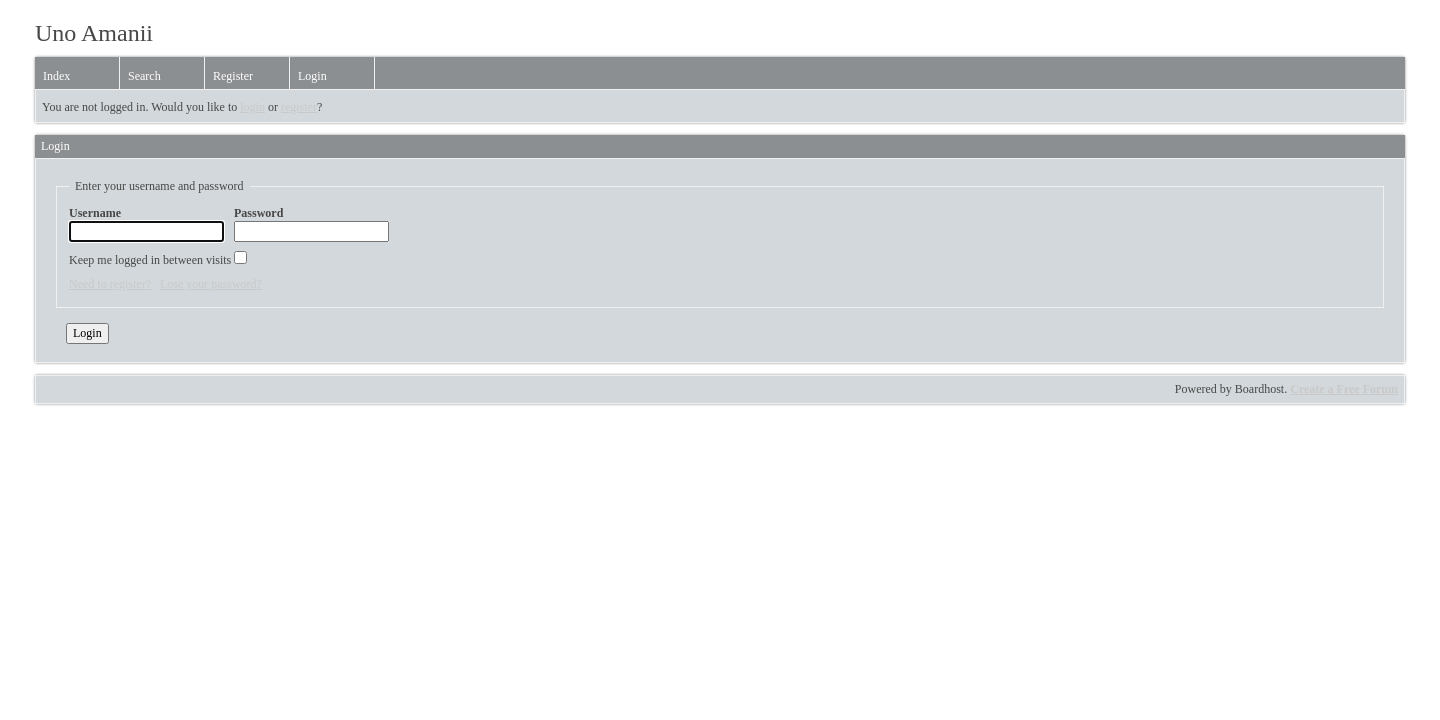  Describe the element at coordinates (252, 107) in the screenshot. I see `login` at that location.